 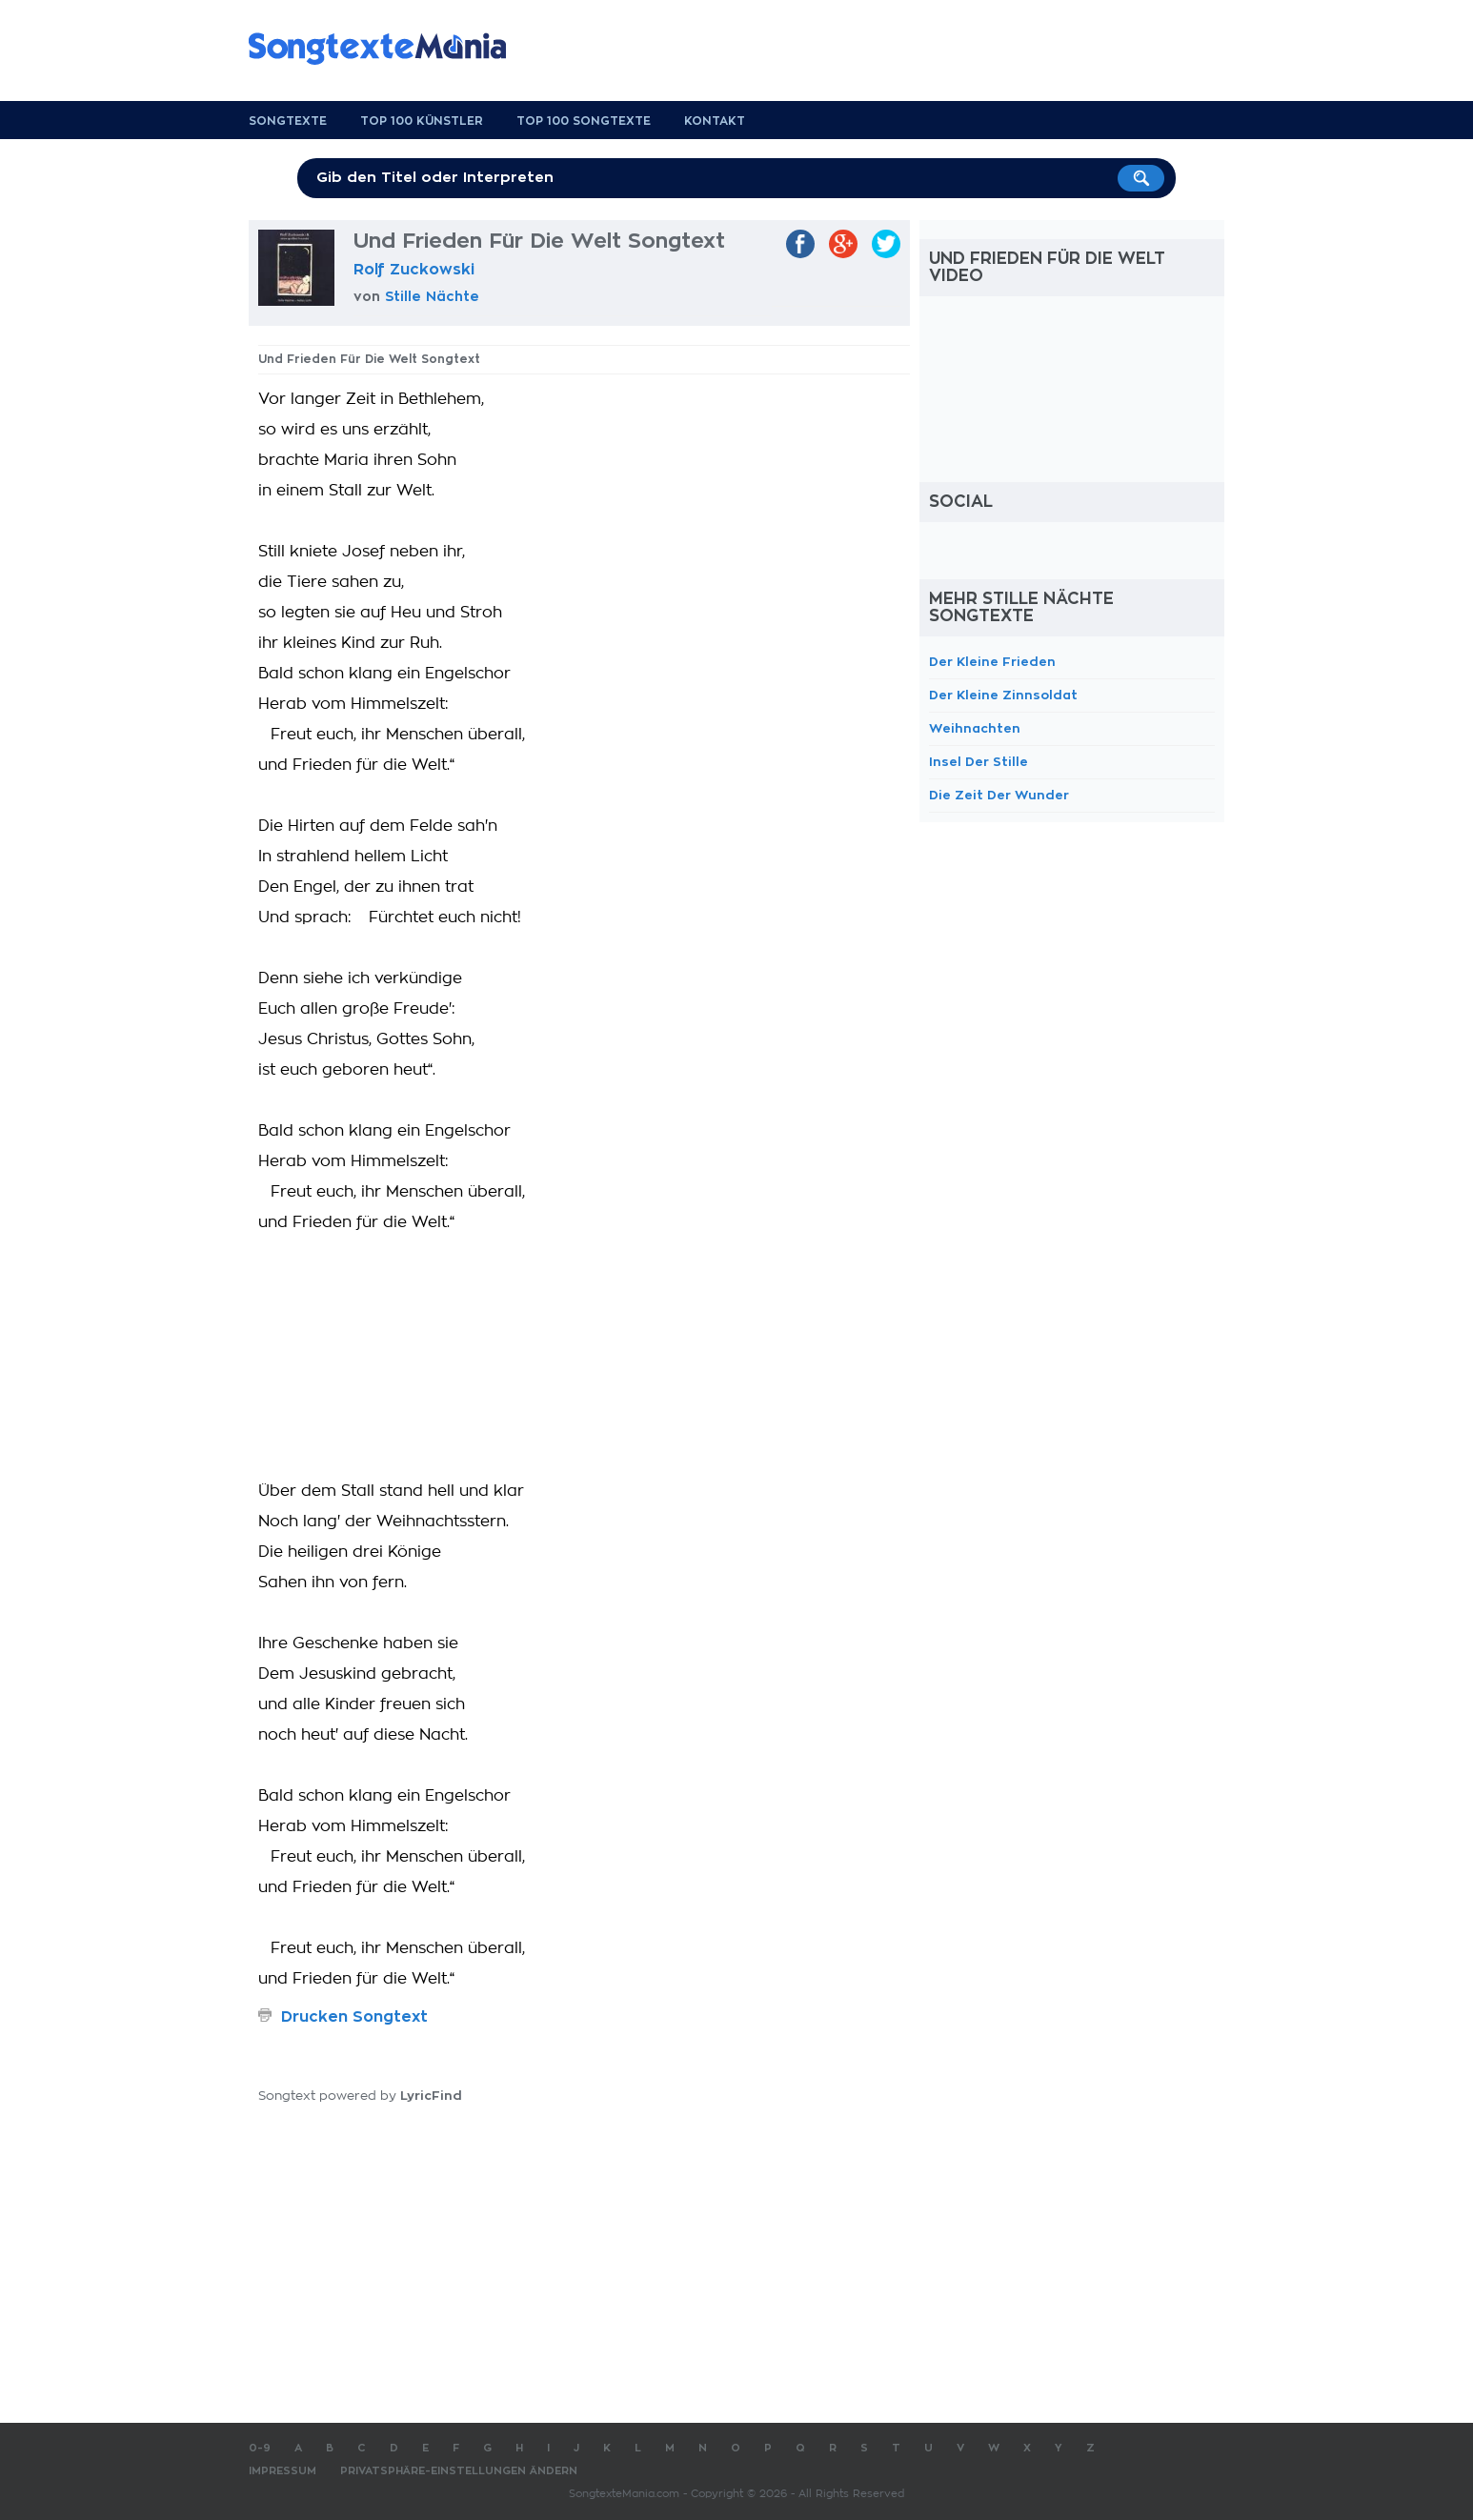 I want to click on Stille Nächte, so click(x=432, y=296).